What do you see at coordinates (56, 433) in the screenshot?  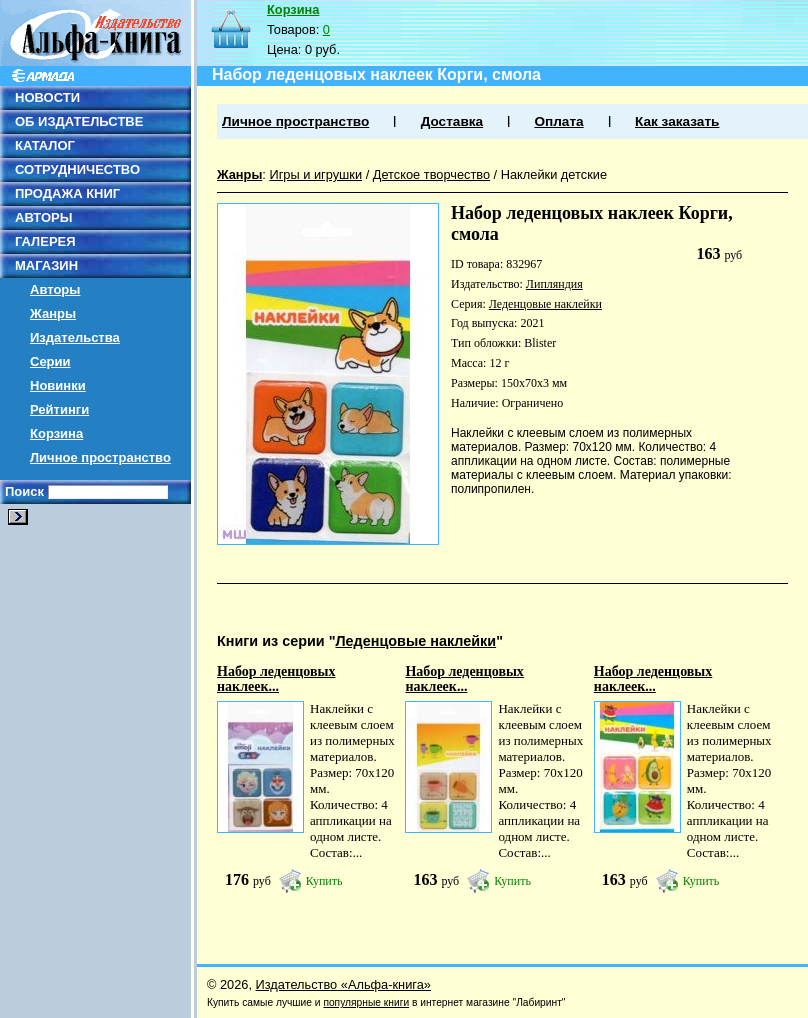 I see `Корзина` at bounding box center [56, 433].